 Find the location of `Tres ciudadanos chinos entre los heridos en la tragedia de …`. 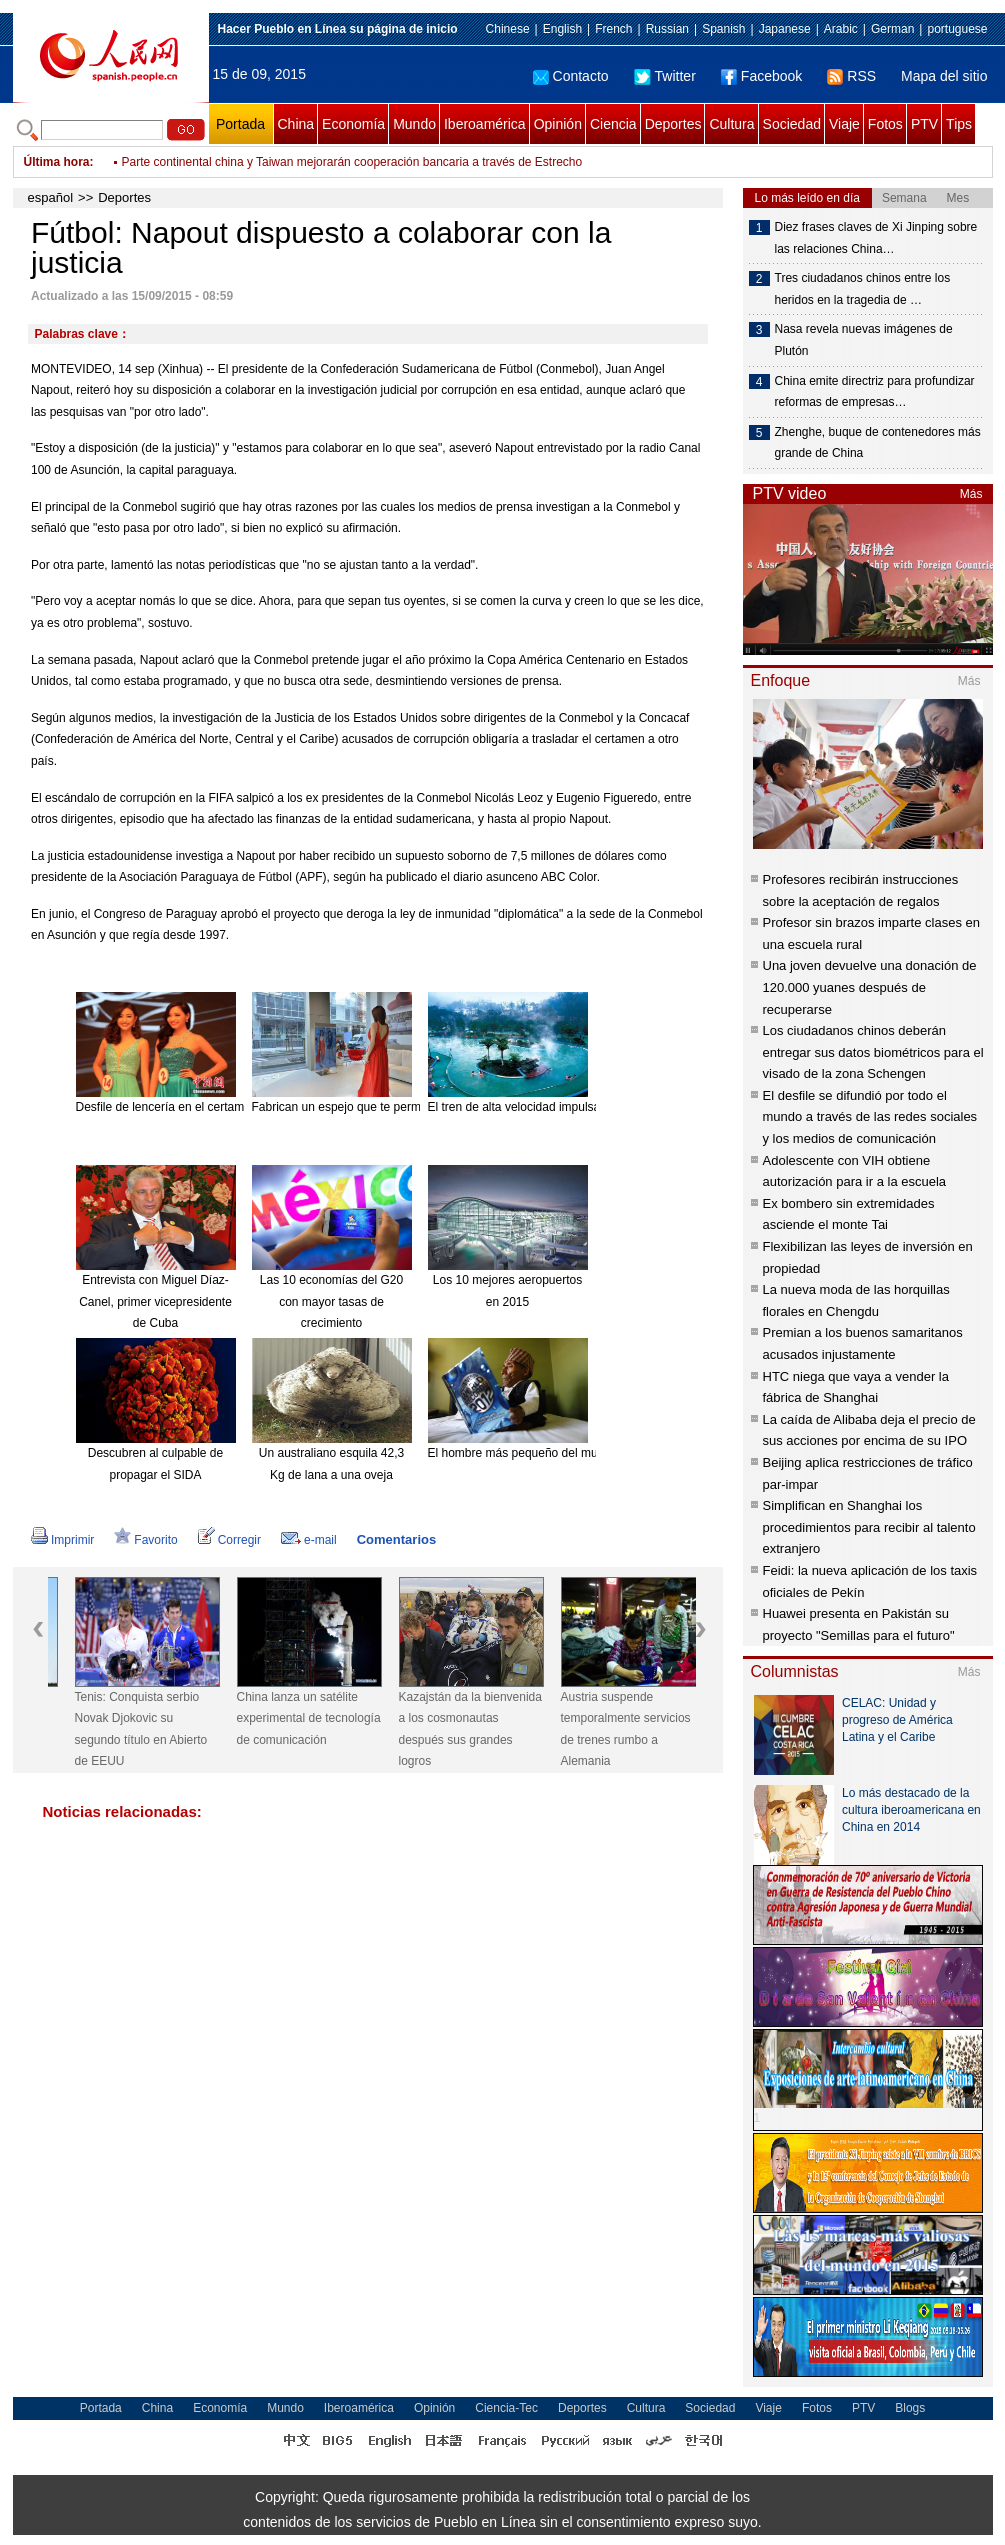

Tres ciudadanos chinos entre los heridos en la tragedia de … is located at coordinates (863, 289).